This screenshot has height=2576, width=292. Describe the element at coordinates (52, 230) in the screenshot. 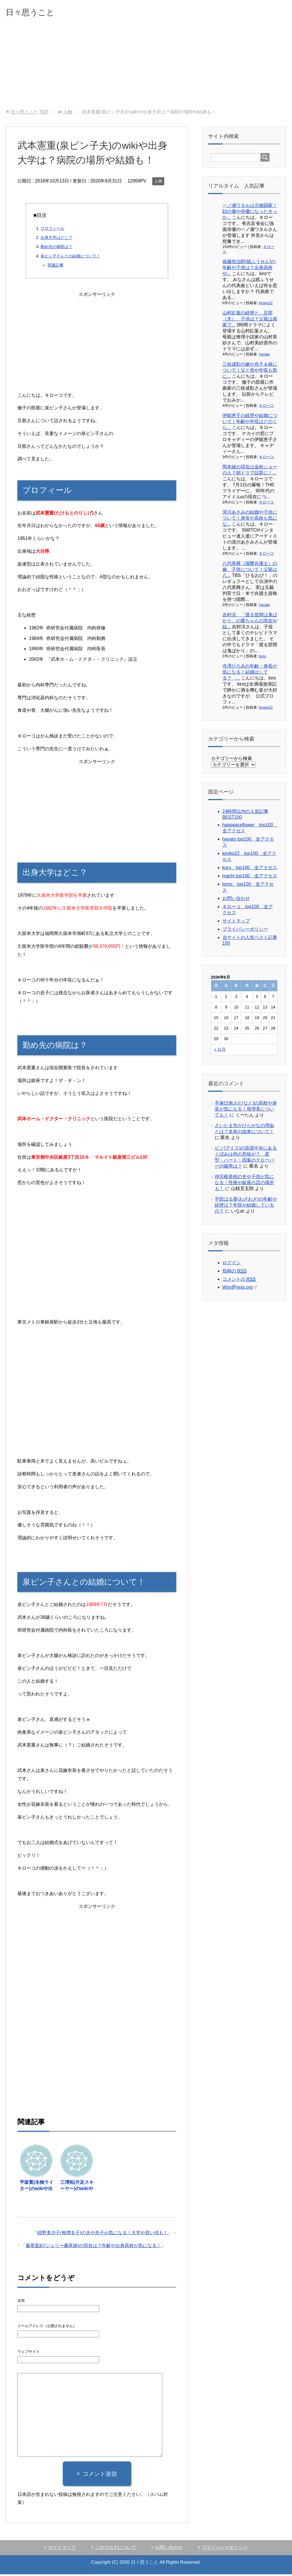

I see `プロフィール` at that location.